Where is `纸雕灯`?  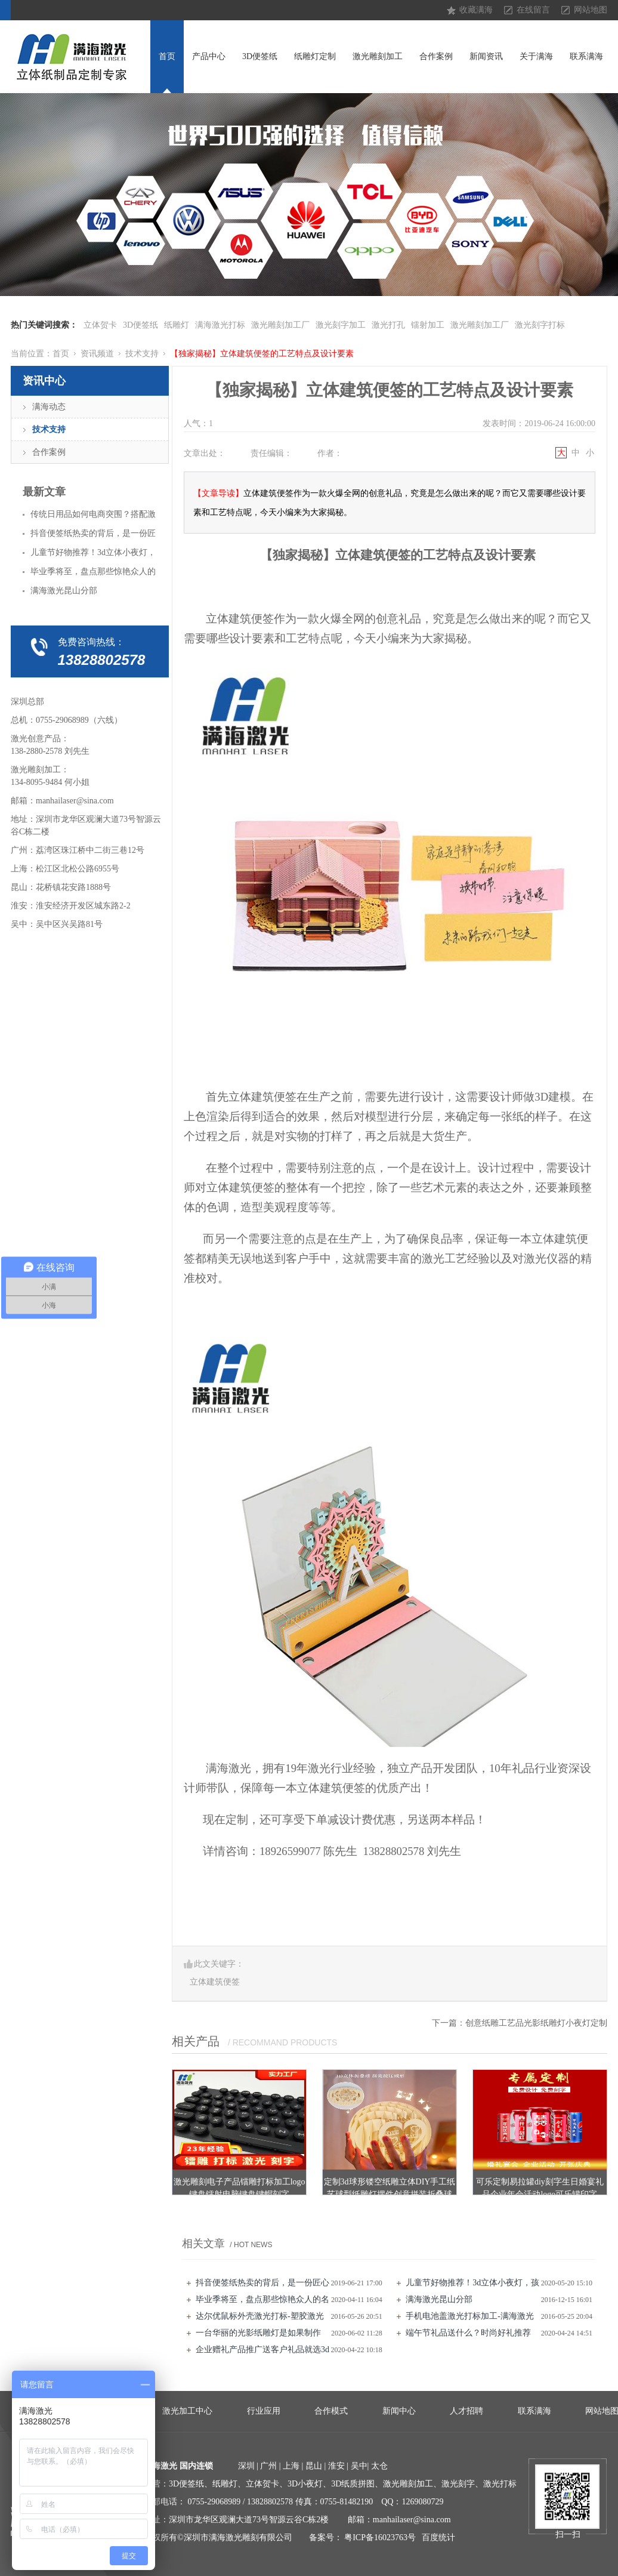 纸雕灯 is located at coordinates (176, 325).